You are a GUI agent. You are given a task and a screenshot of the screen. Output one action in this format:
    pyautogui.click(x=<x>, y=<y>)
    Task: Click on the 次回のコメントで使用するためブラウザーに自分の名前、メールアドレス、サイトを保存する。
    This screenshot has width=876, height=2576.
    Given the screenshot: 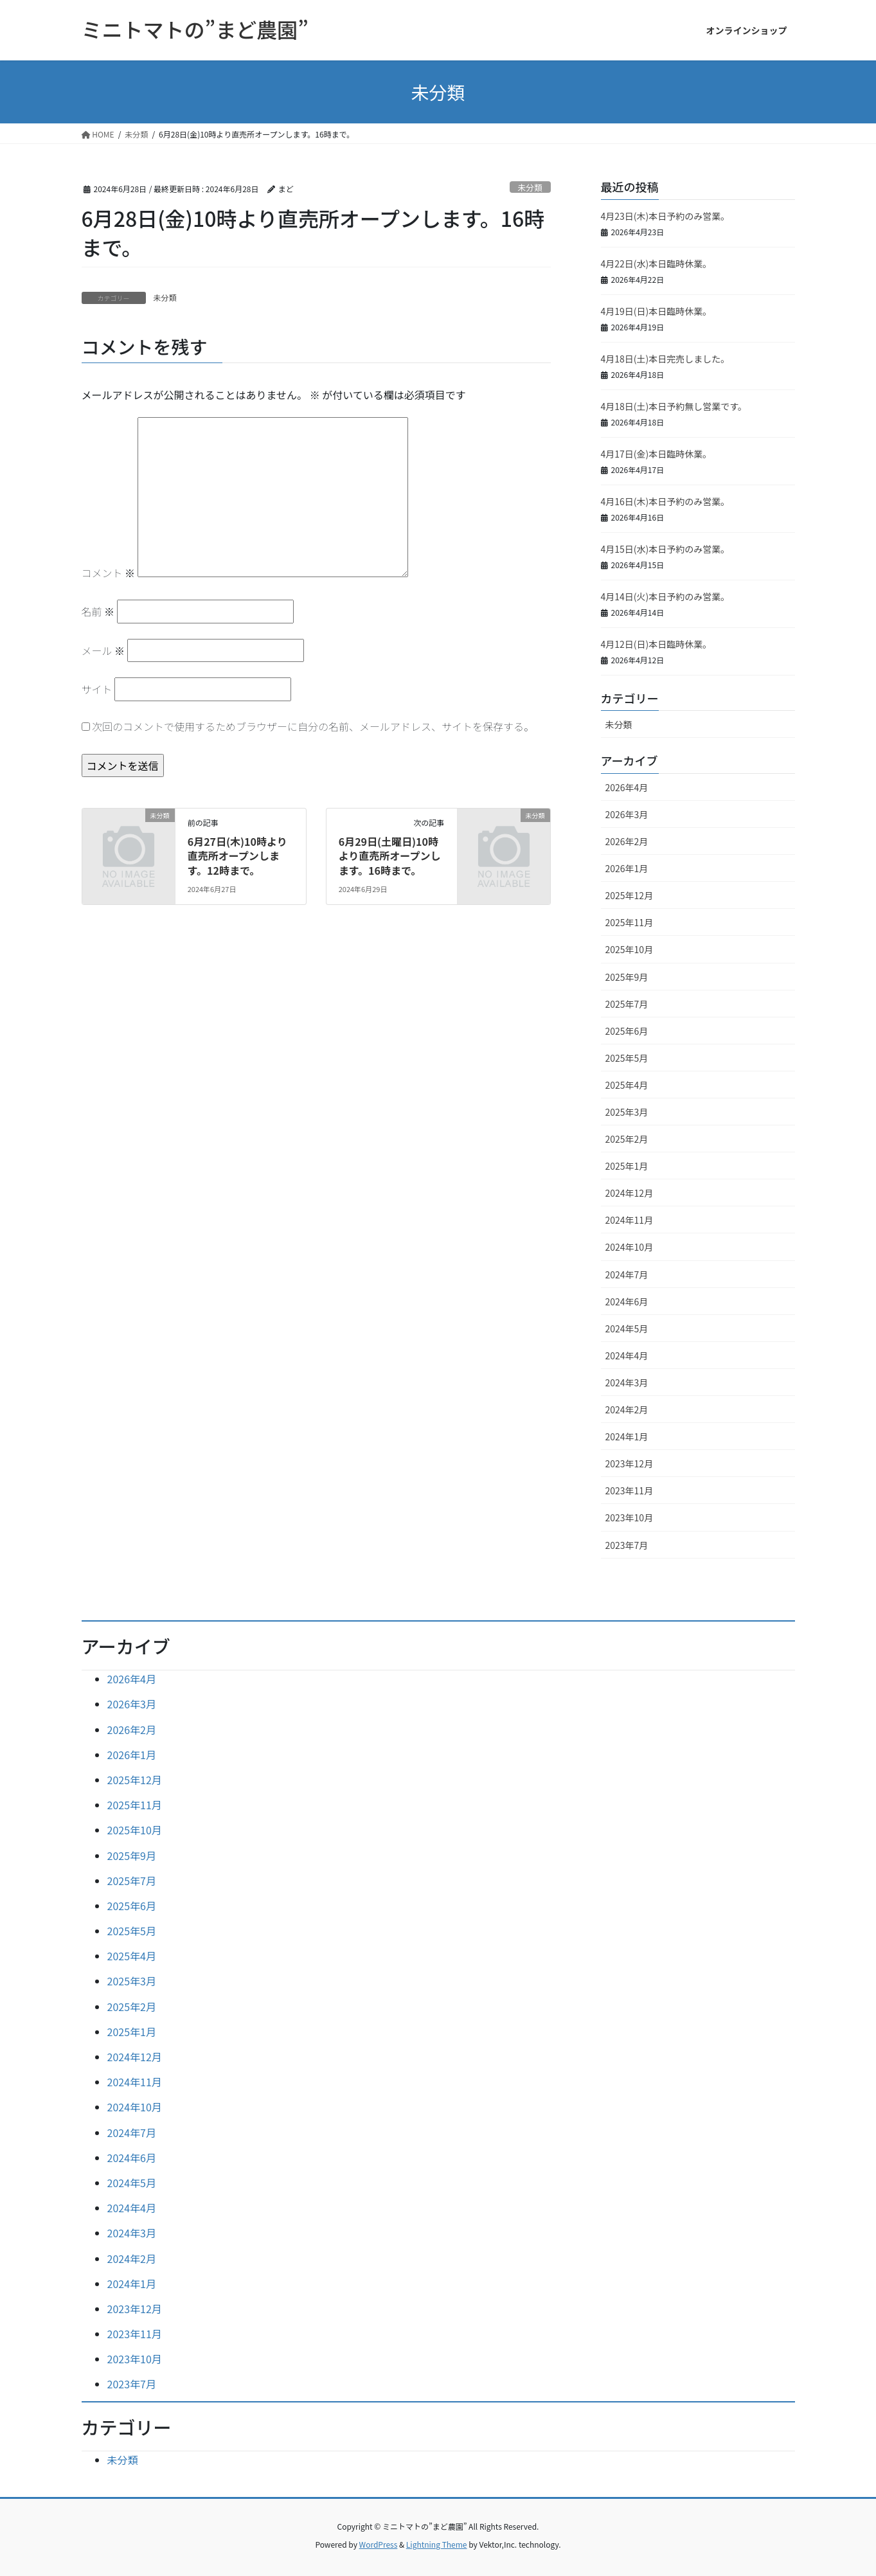 What is the action you would take?
    pyautogui.click(x=313, y=726)
    